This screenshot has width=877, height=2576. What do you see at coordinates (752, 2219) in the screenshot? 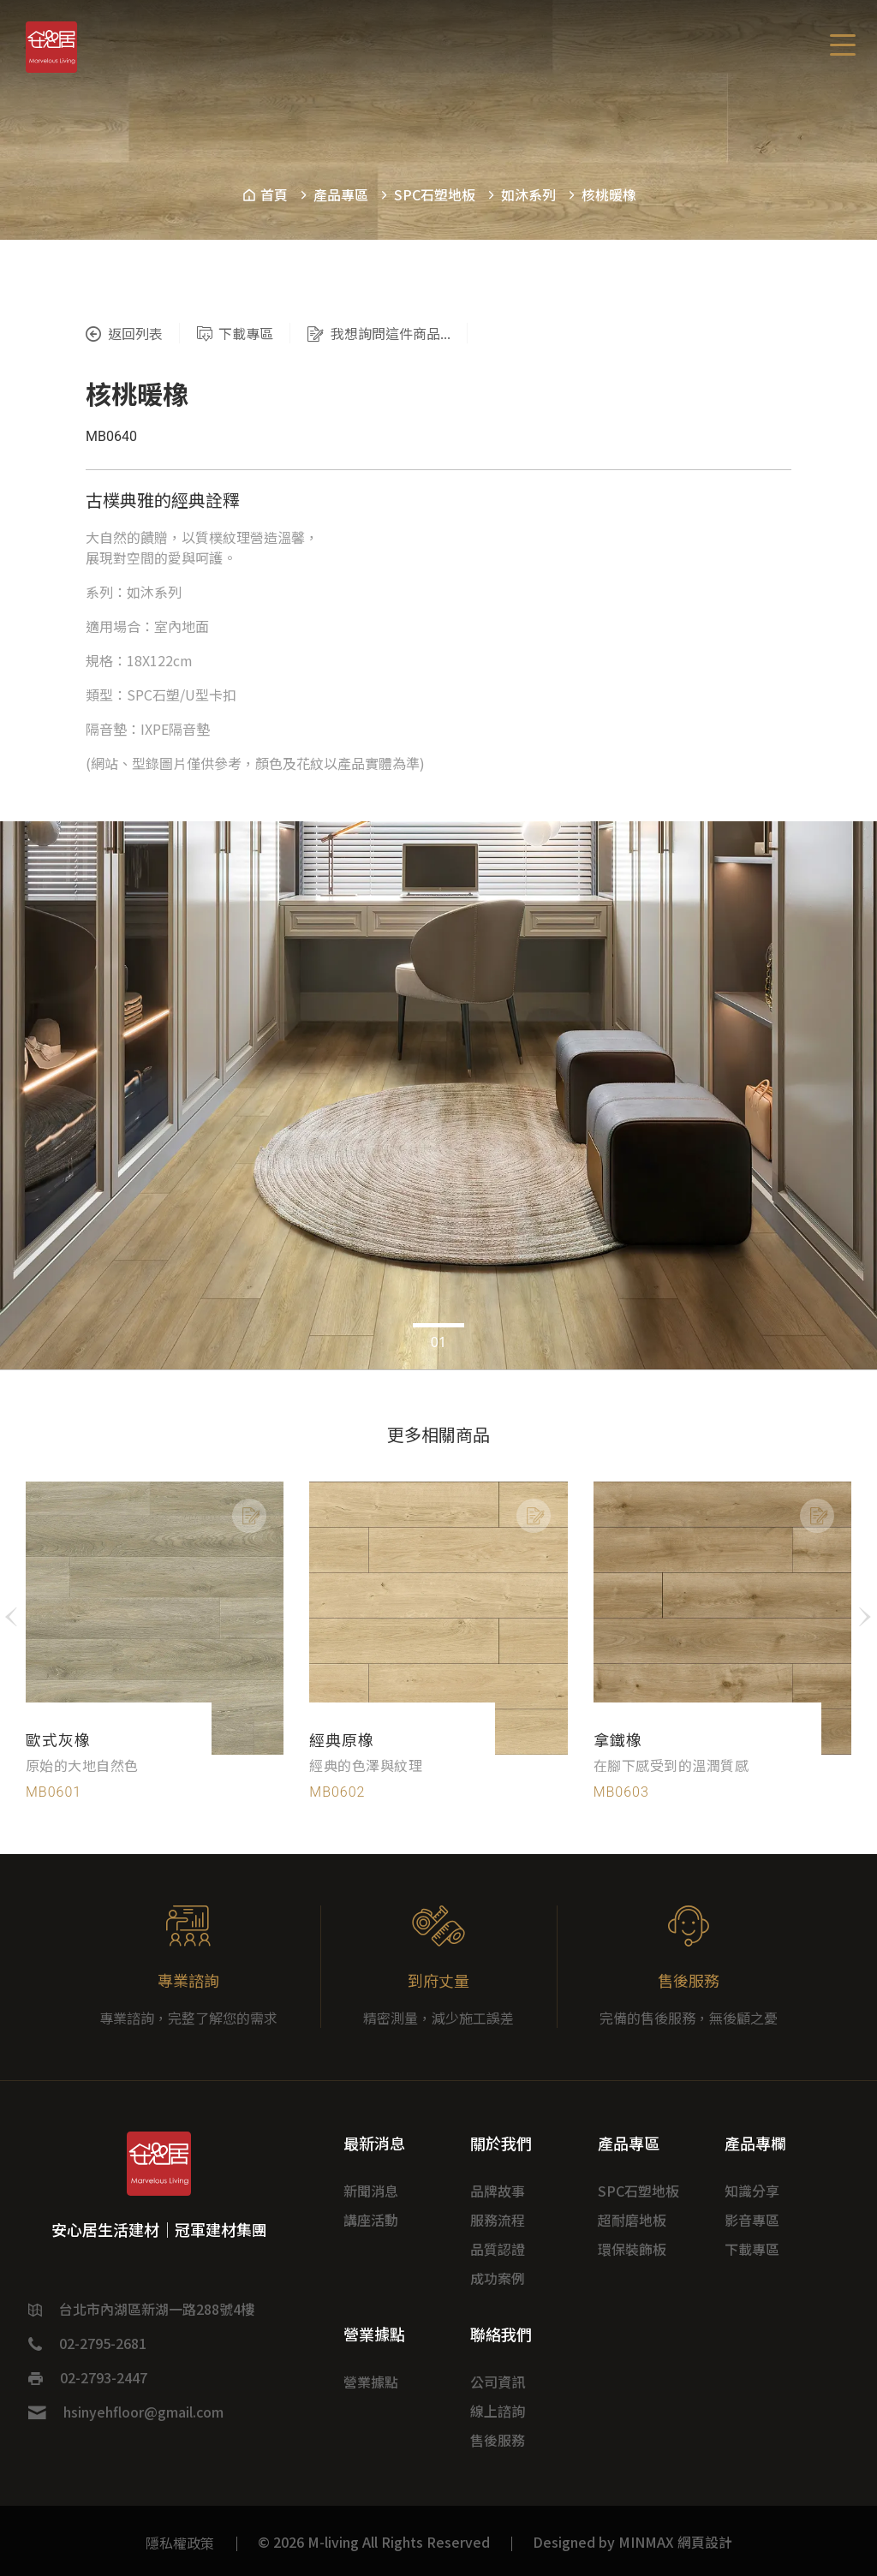
I see `影音專區` at bounding box center [752, 2219].